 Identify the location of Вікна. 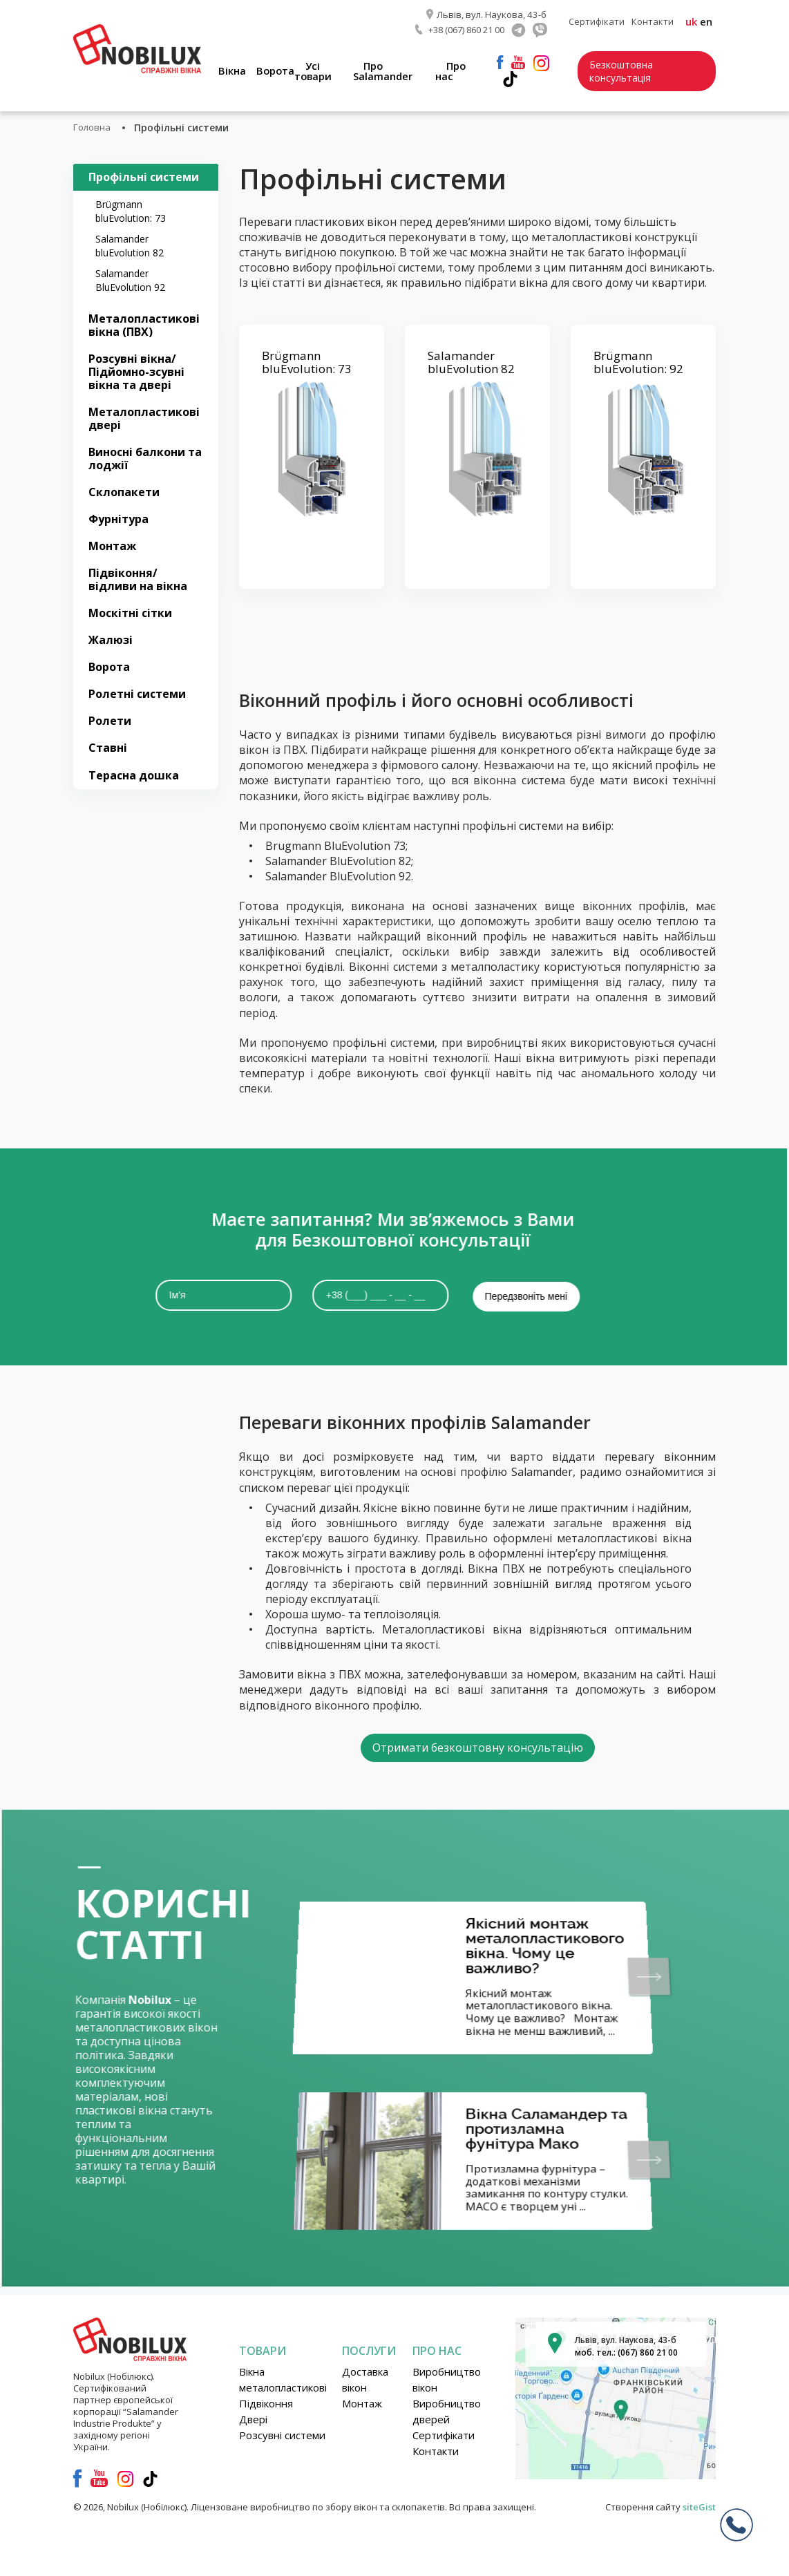
(238, 69).